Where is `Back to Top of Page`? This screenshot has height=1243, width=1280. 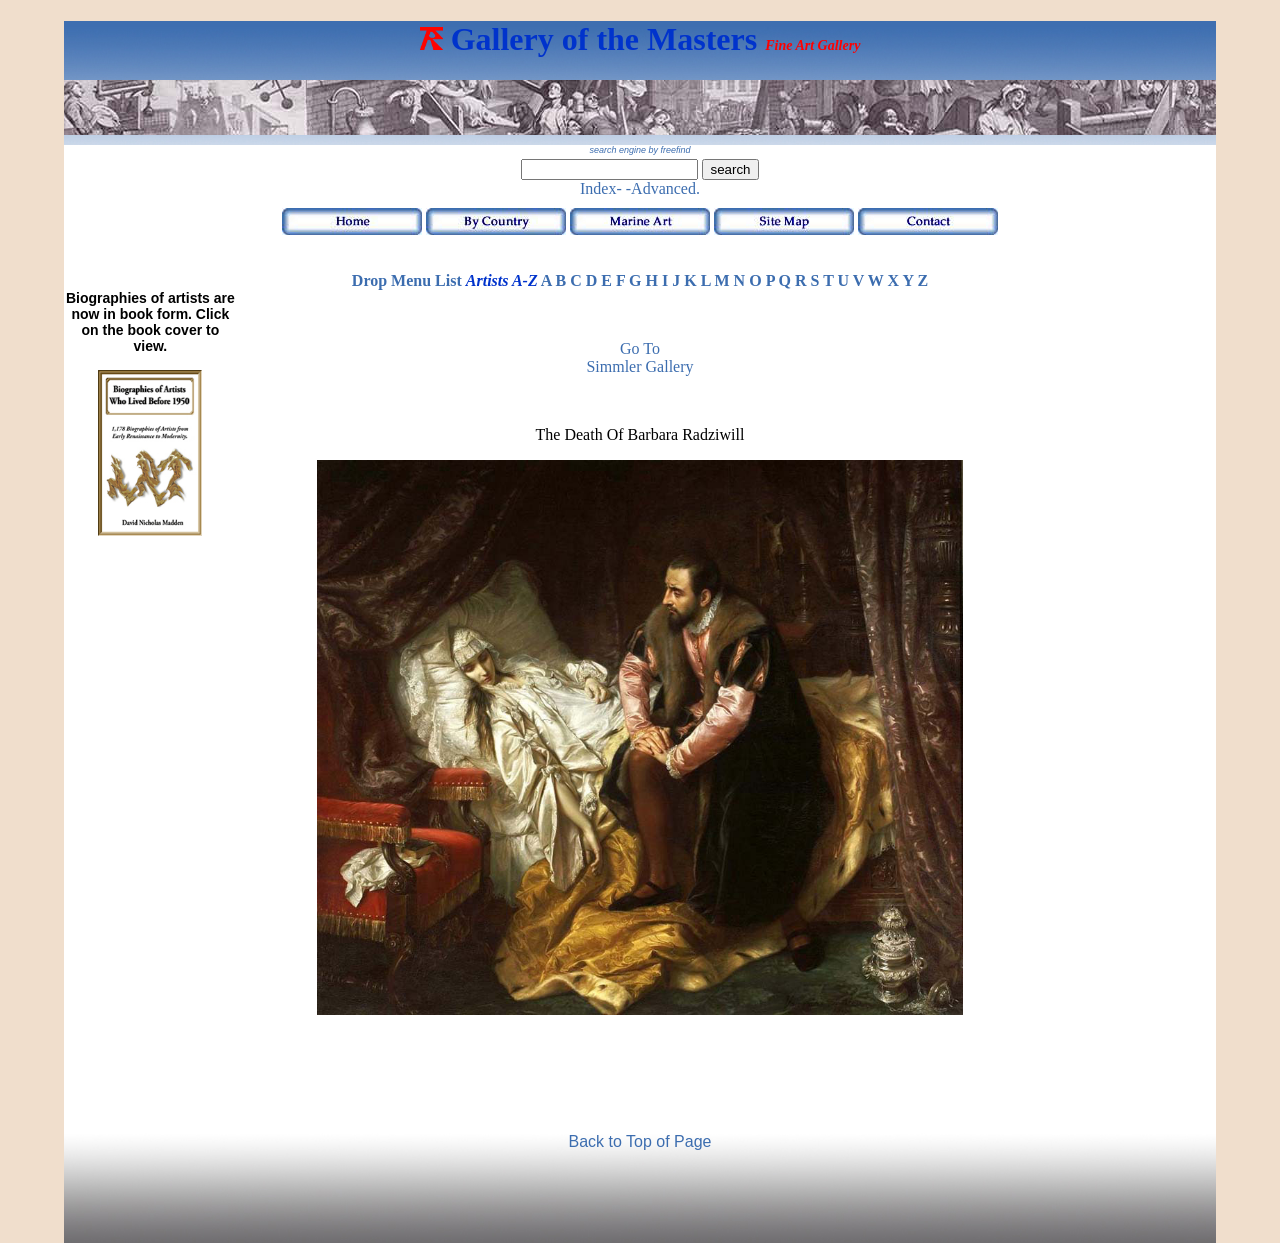 Back to Top of Page is located at coordinates (640, 1141).